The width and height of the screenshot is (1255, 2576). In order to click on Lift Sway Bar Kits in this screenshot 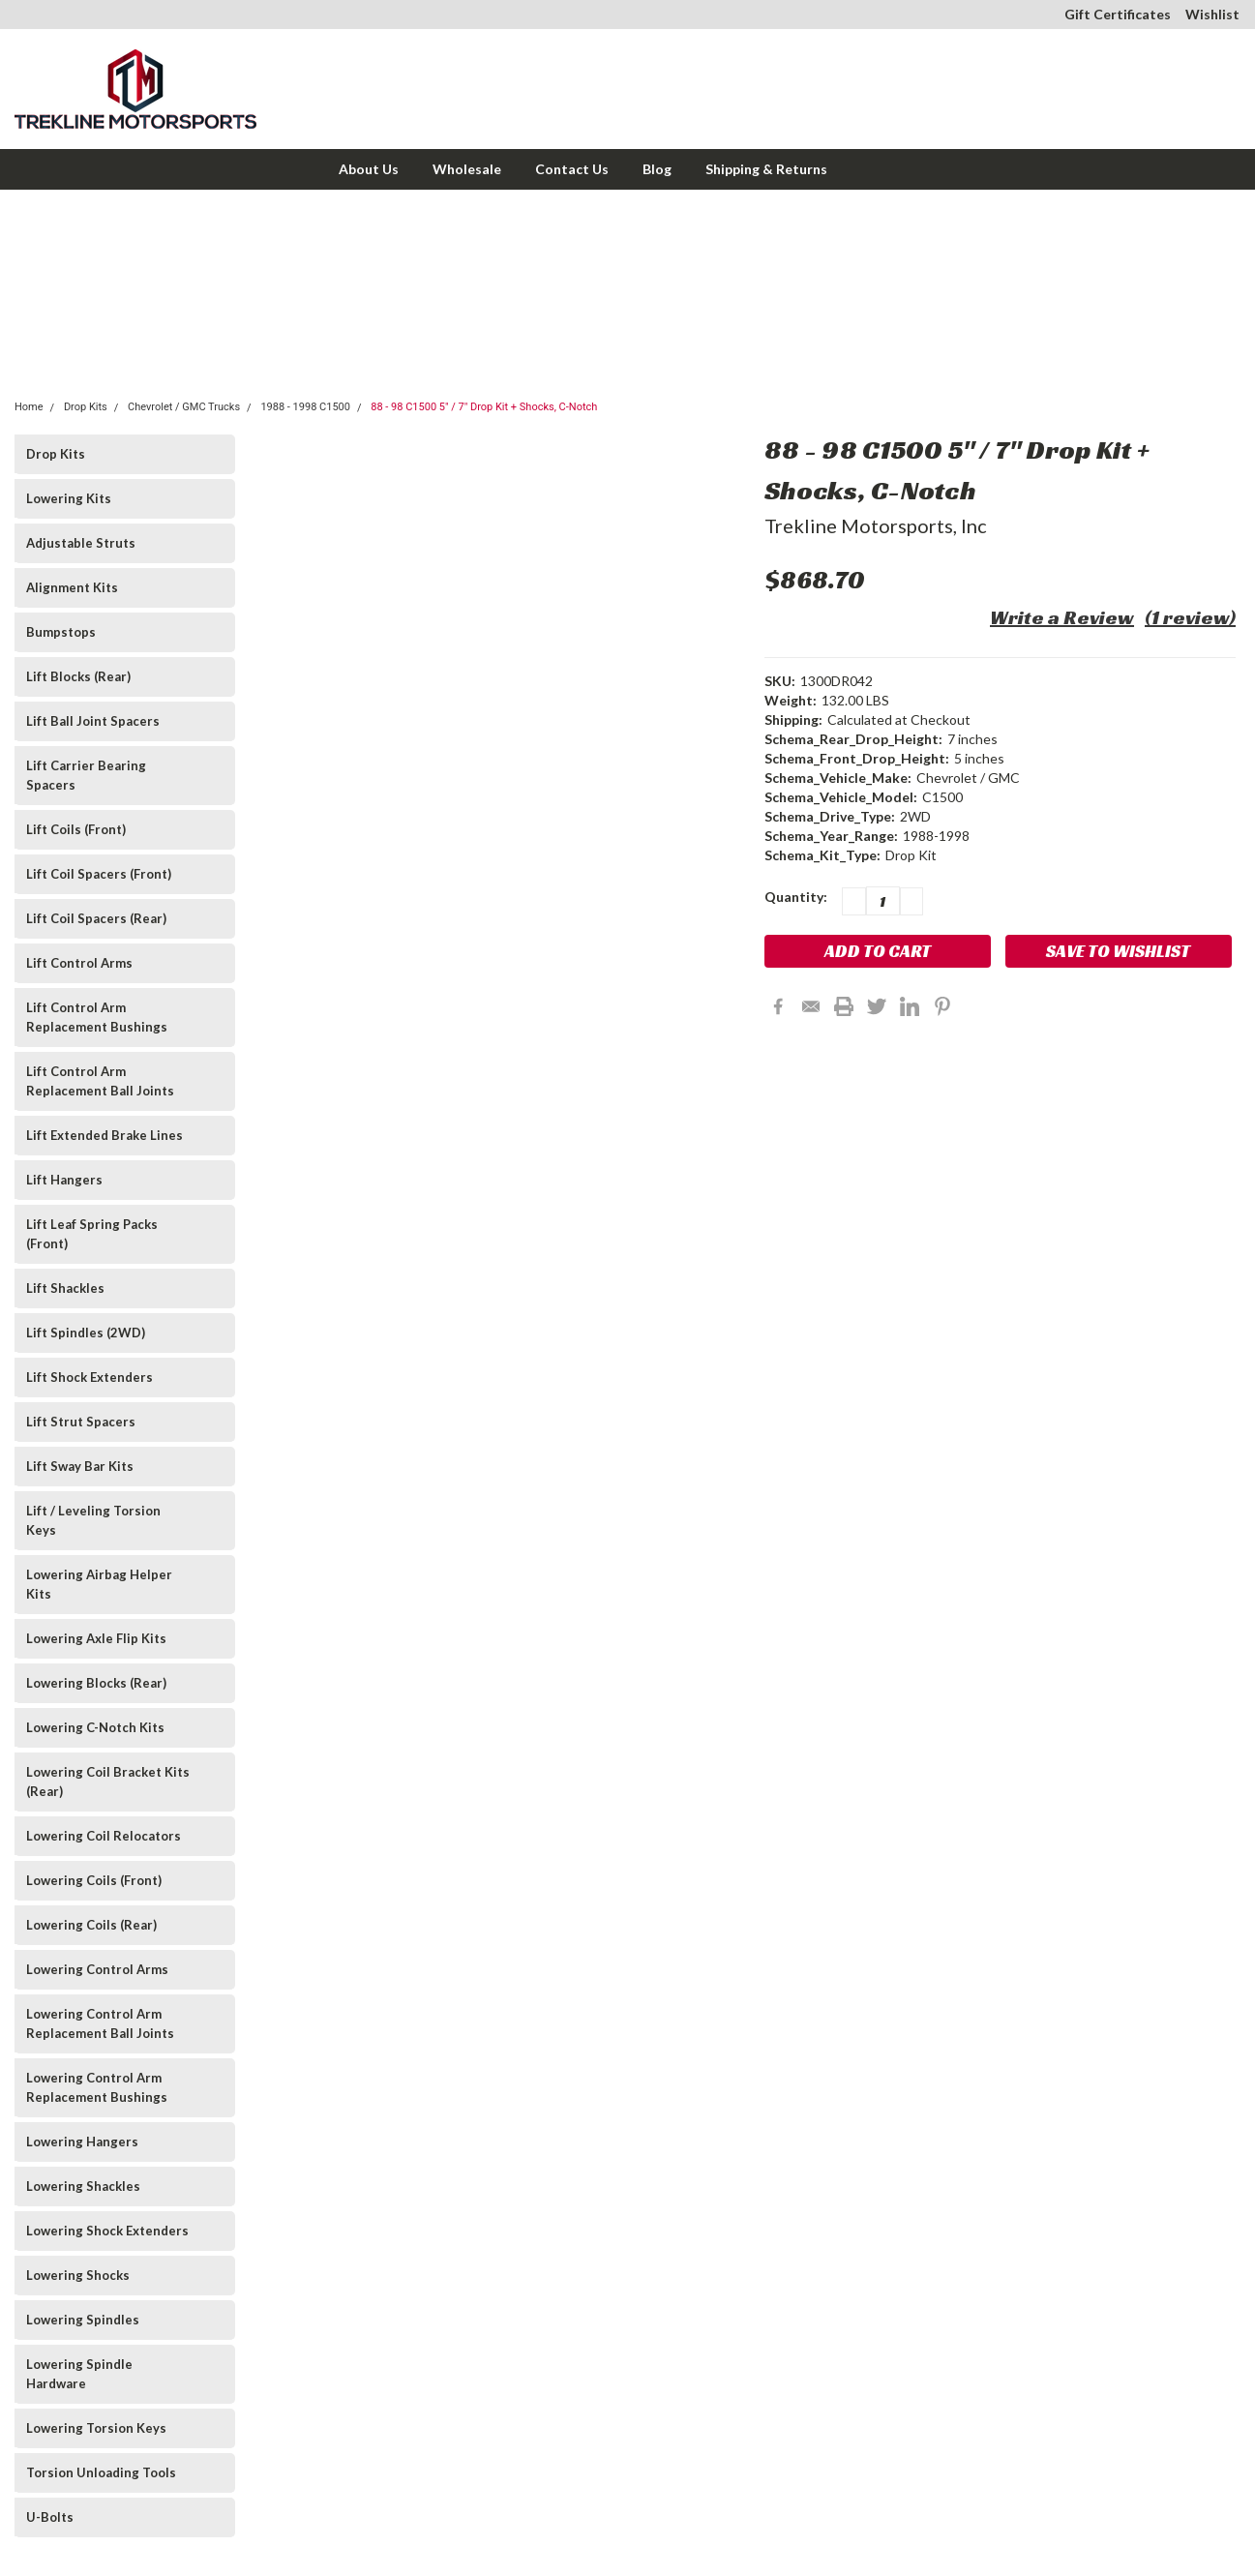, I will do `click(80, 1466)`.